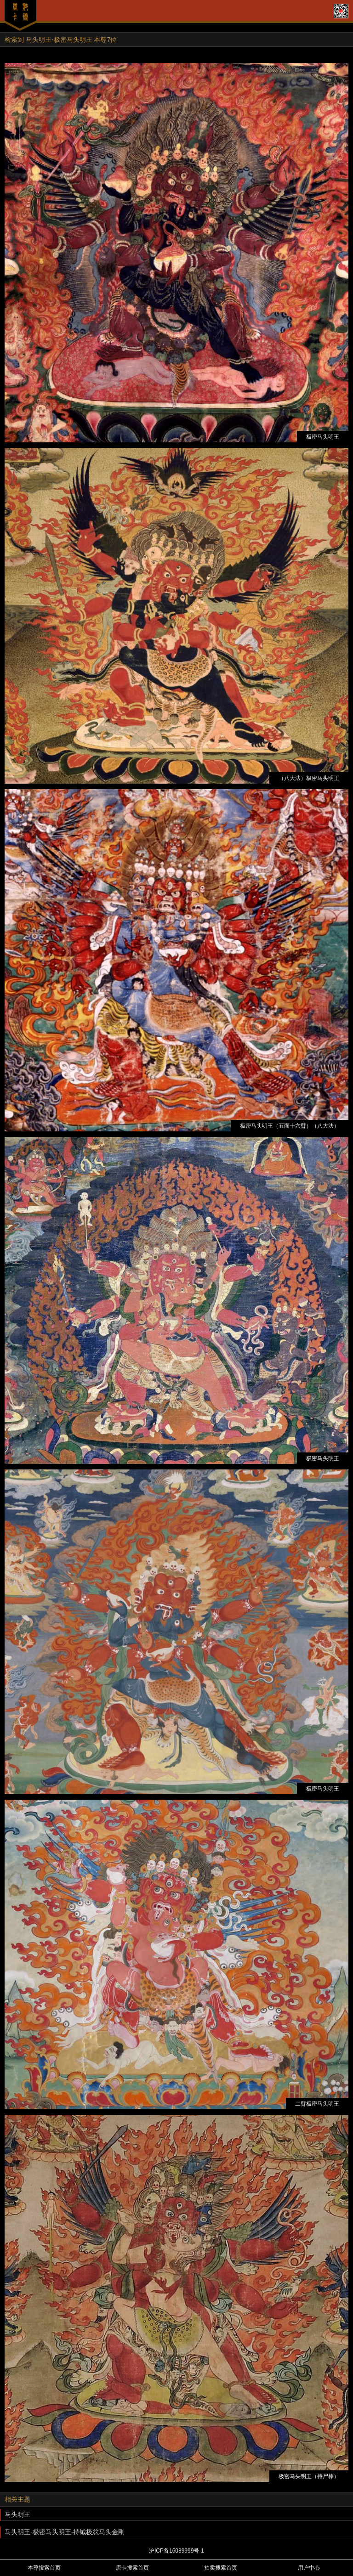 The image size is (353, 2576). Describe the element at coordinates (65, 2532) in the screenshot. I see `马头明王-极密马头明王-持钺极忿马头金刚` at that location.